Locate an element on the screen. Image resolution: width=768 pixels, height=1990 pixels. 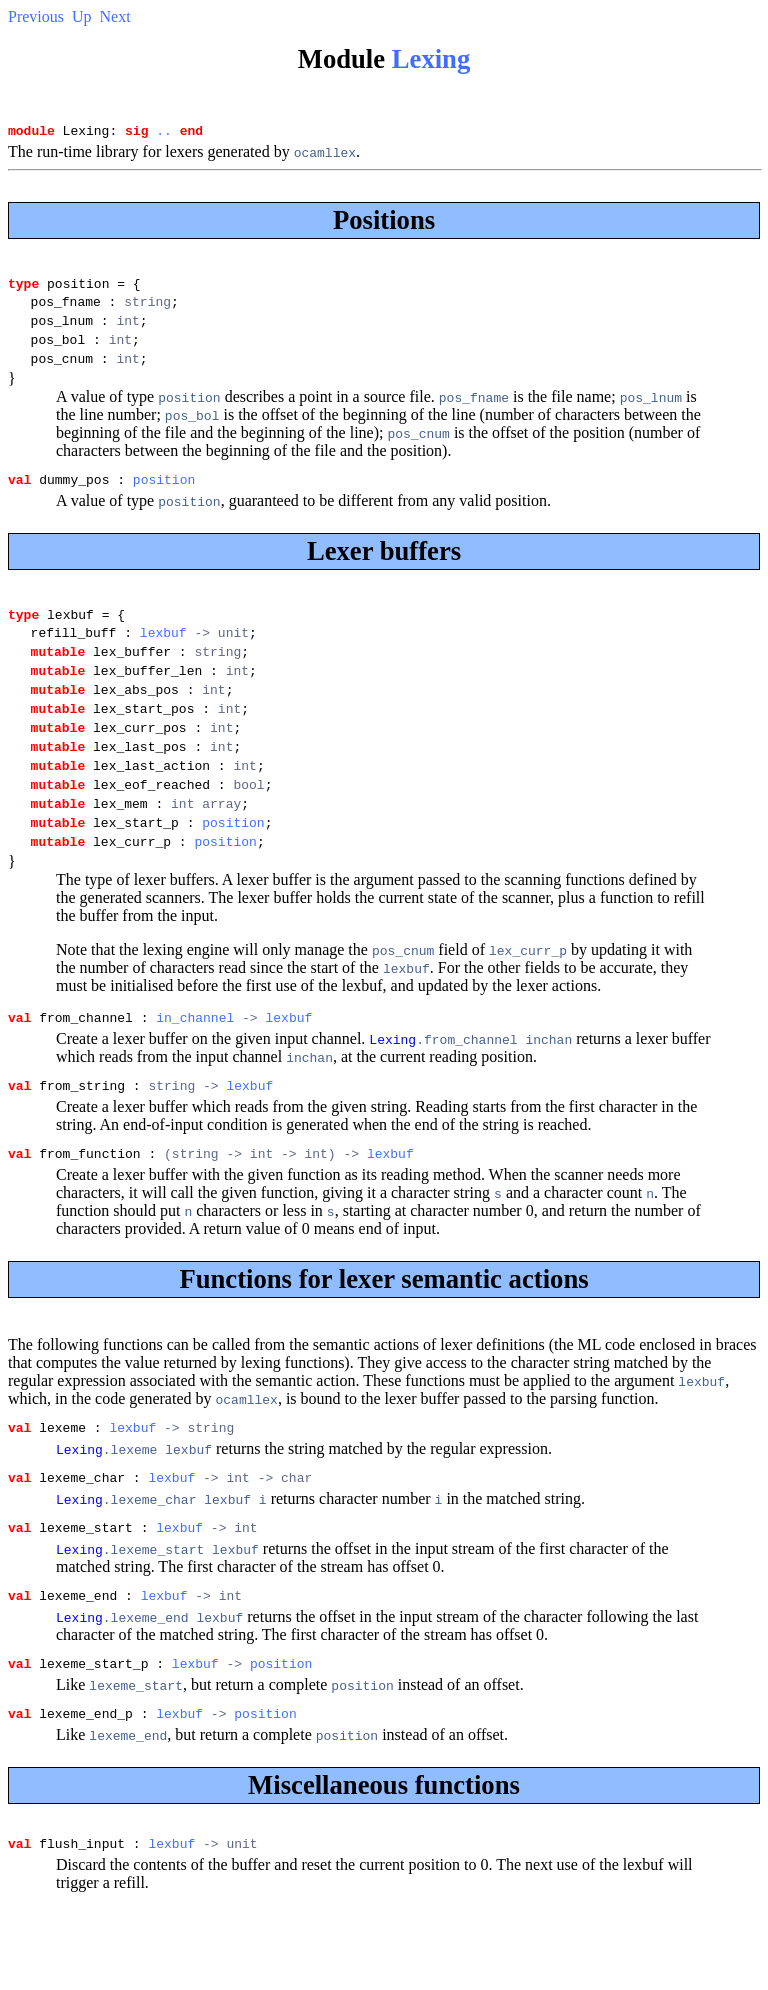
Previous is located at coordinates (36, 16).